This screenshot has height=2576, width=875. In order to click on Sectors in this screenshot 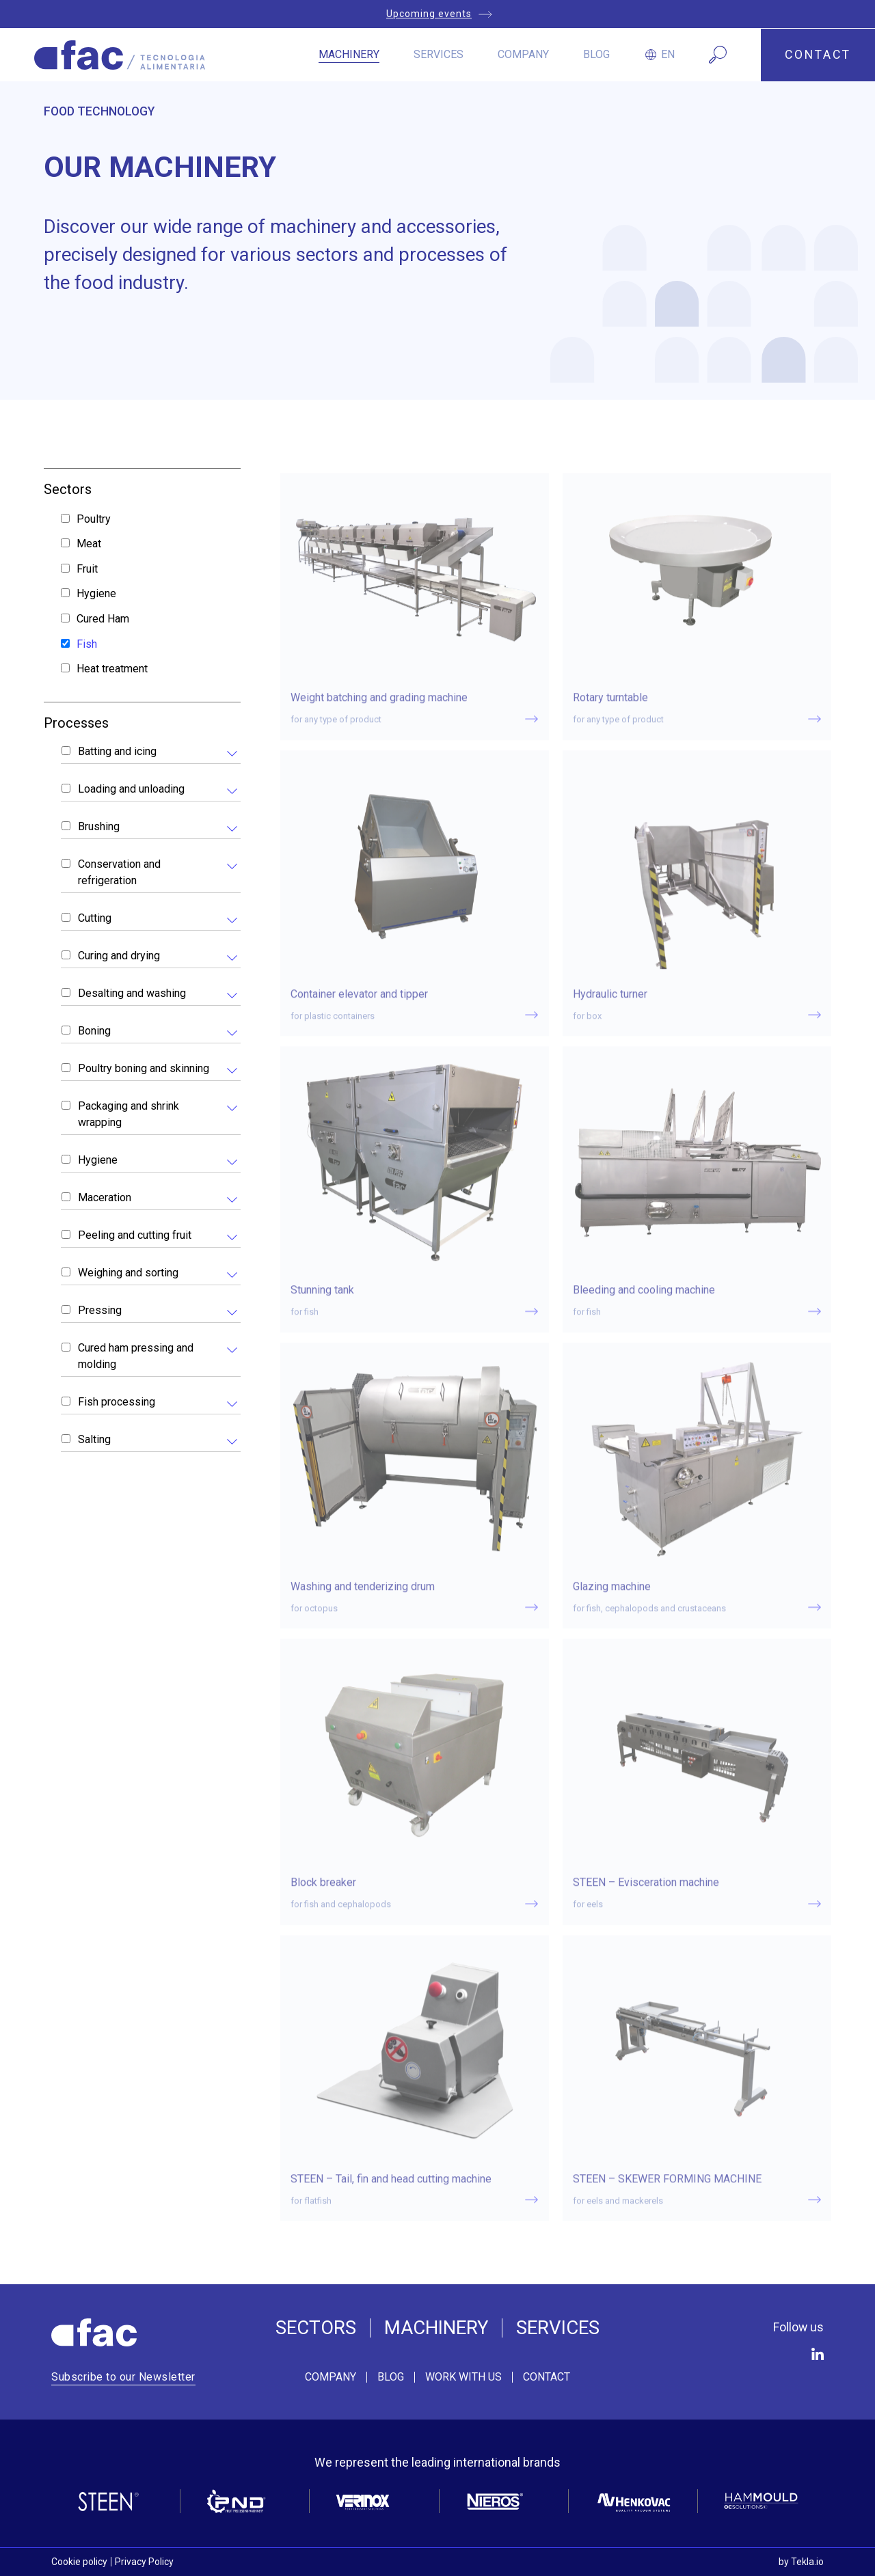, I will do `click(315, 2328)`.